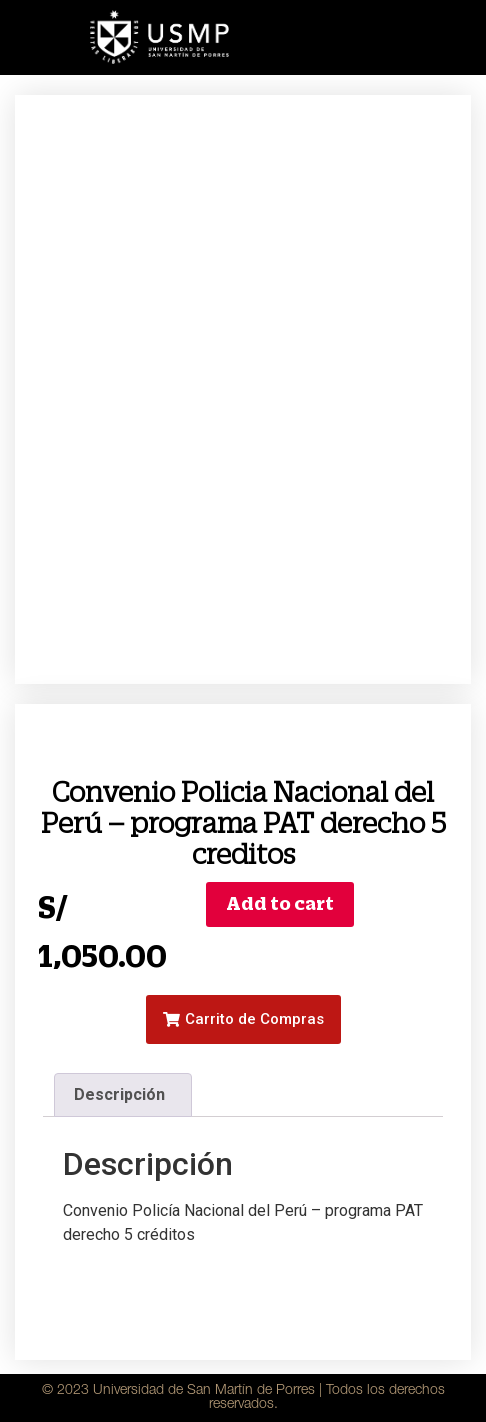  Describe the element at coordinates (280, 903) in the screenshot. I see `Add to cart` at that location.